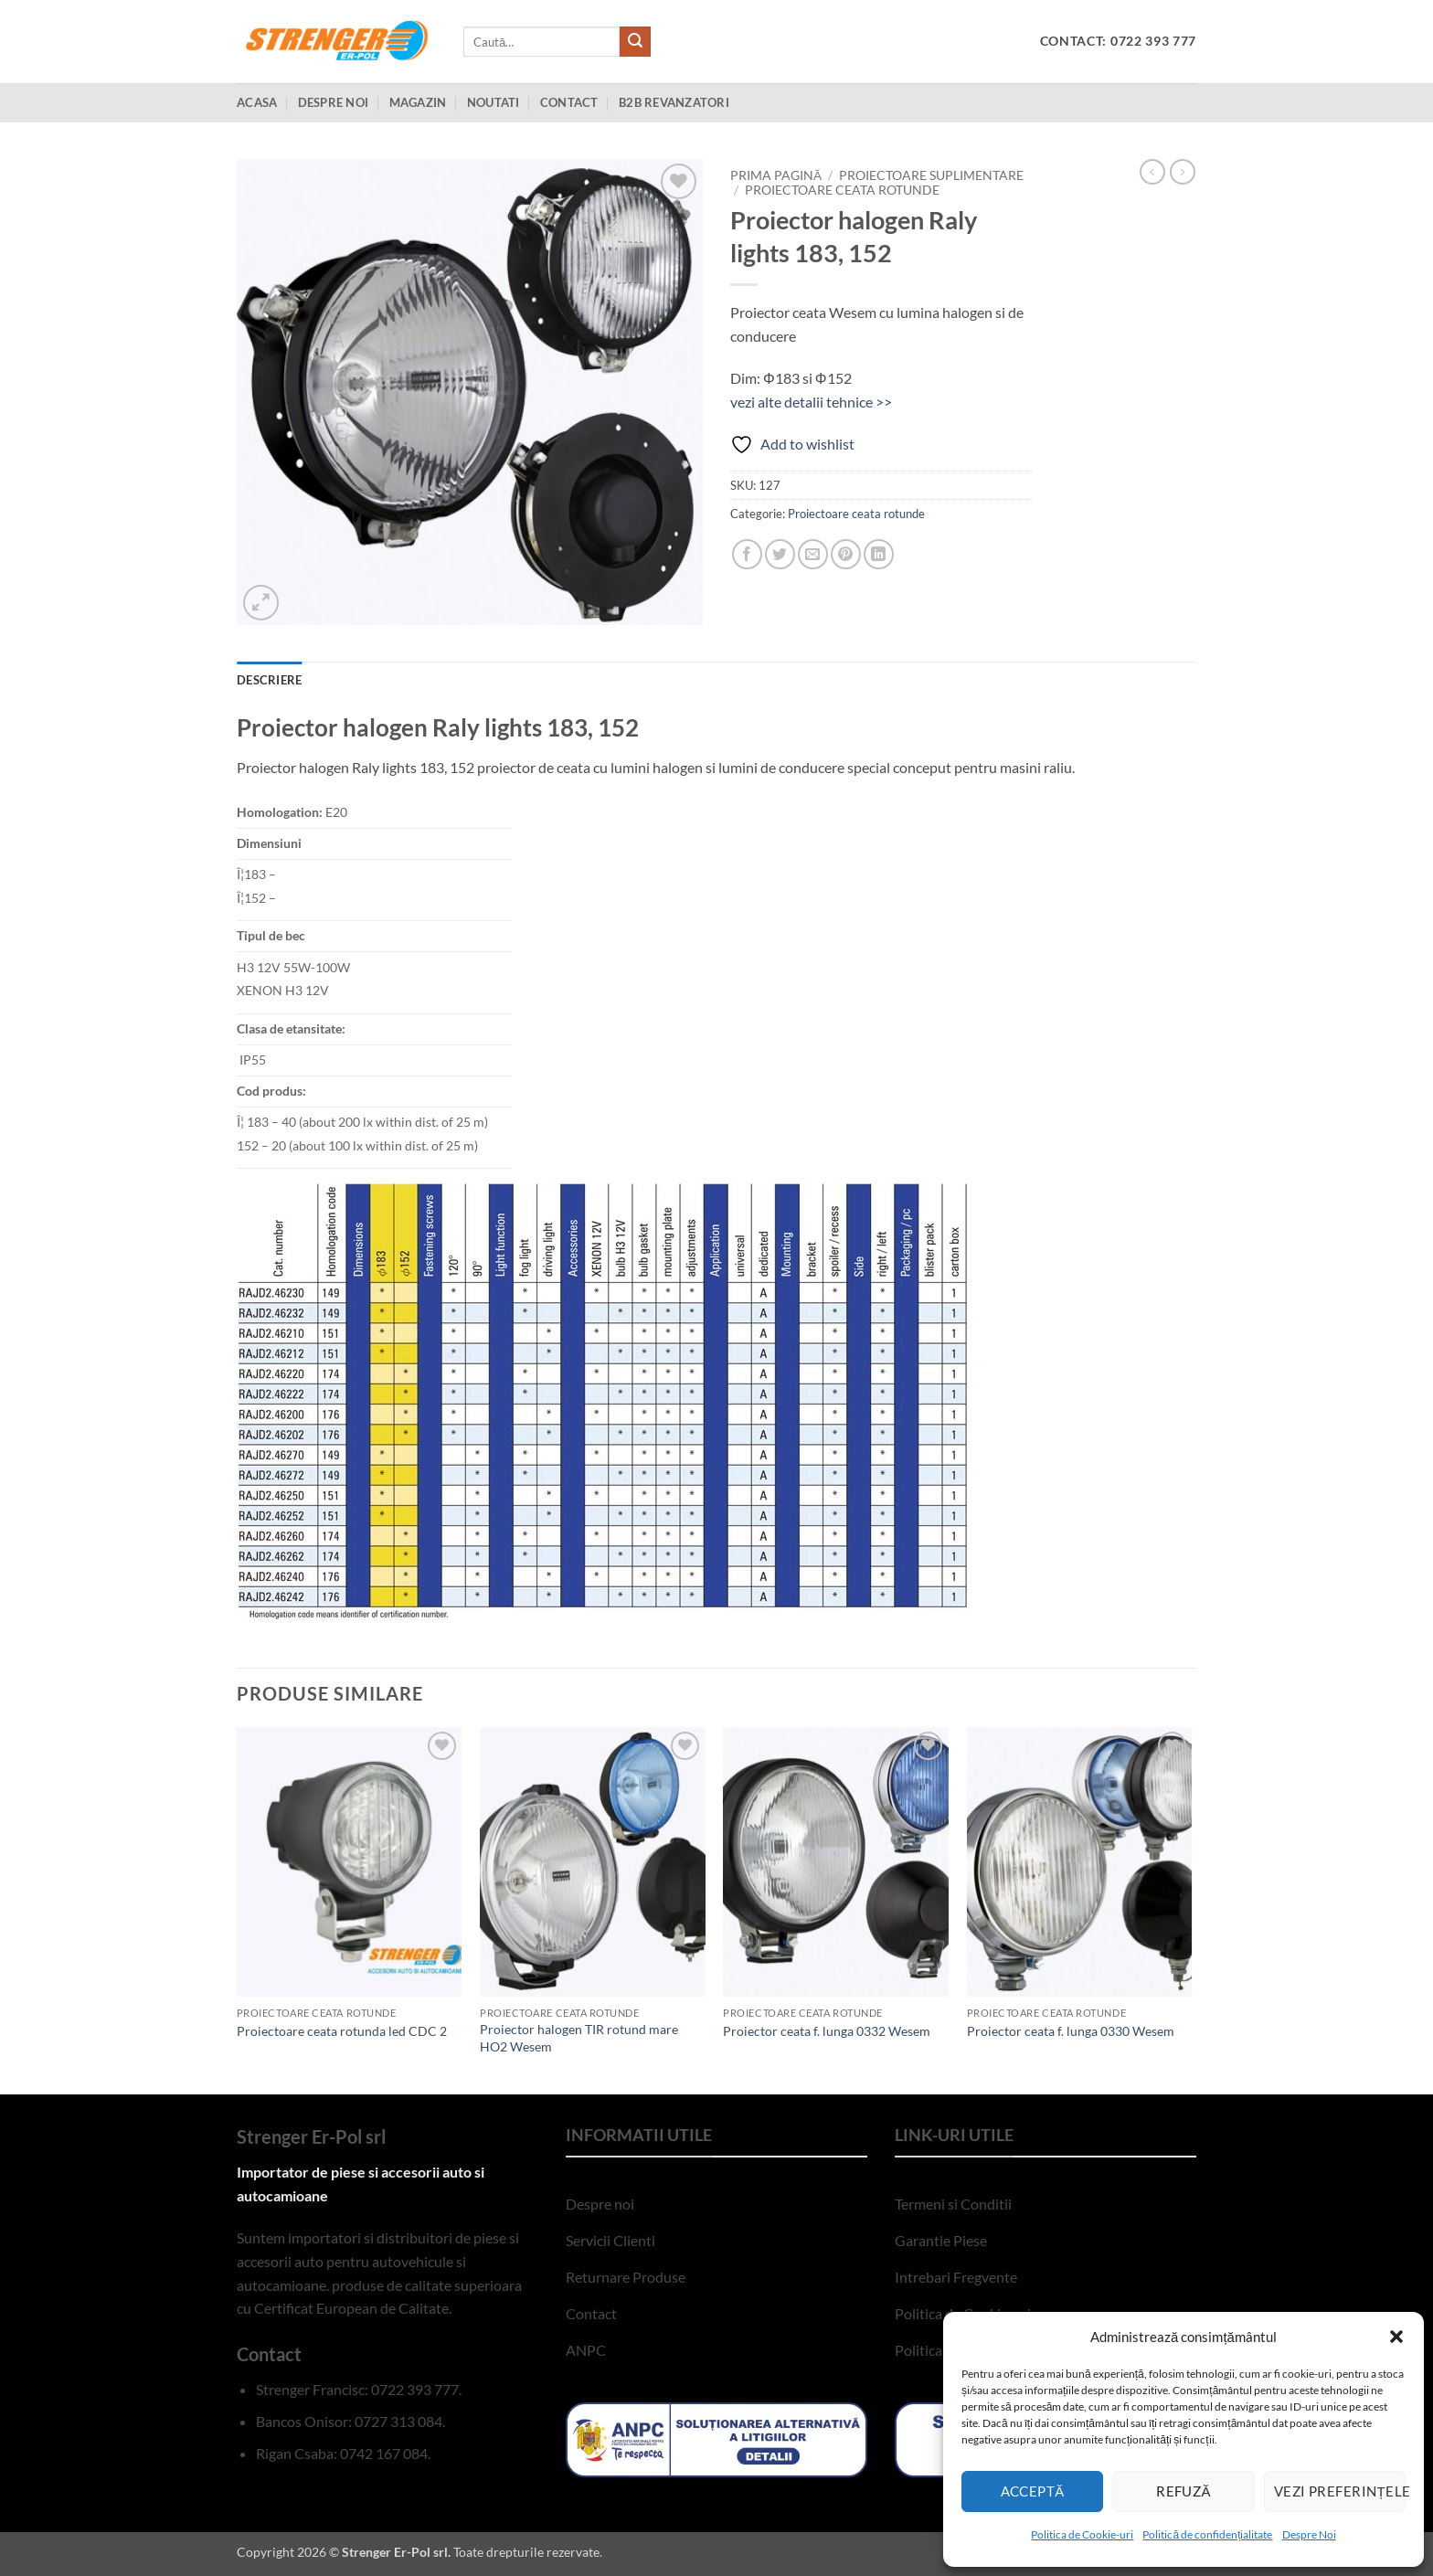  What do you see at coordinates (342, 2031) in the screenshot?
I see `Proiectoare ceata rotunda led CDC 2` at bounding box center [342, 2031].